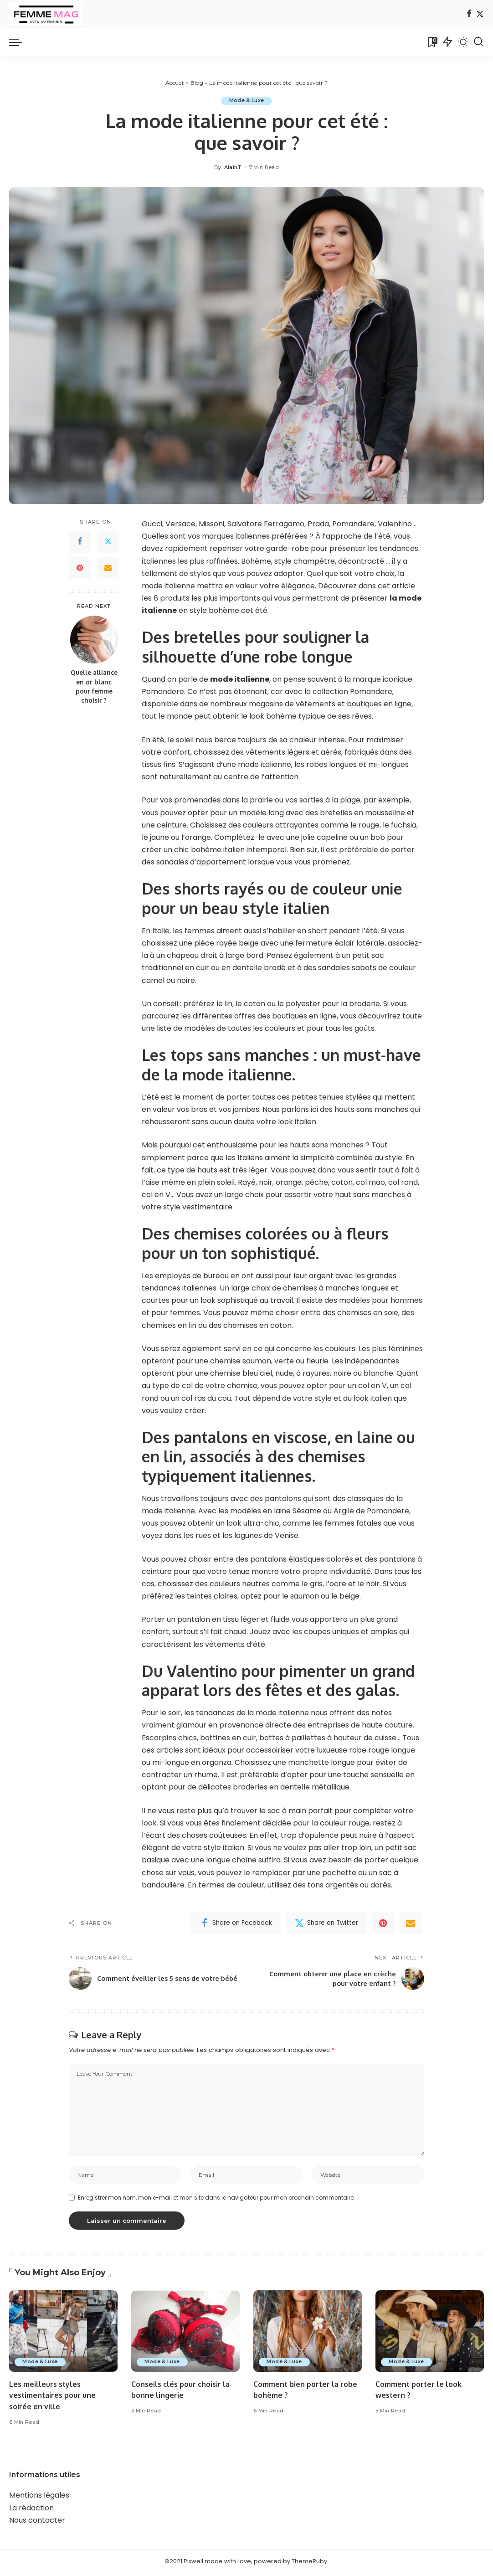 This screenshot has height=2576, width=493. I want to click on Blog, so click(196, 82).